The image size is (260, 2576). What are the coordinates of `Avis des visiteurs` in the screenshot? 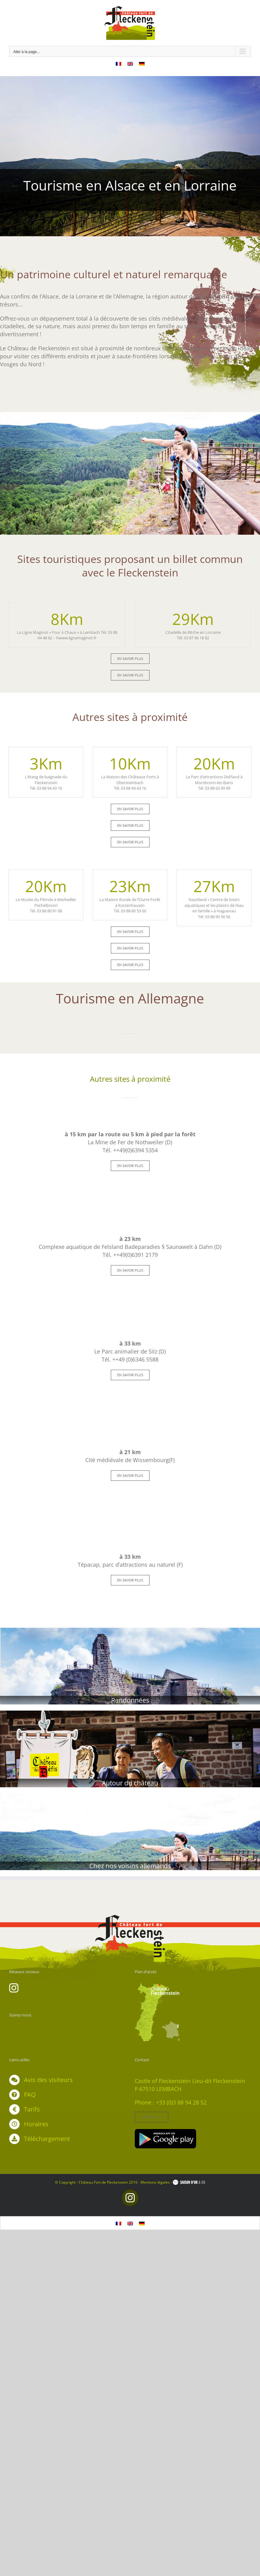 It's located at (48, 2080).